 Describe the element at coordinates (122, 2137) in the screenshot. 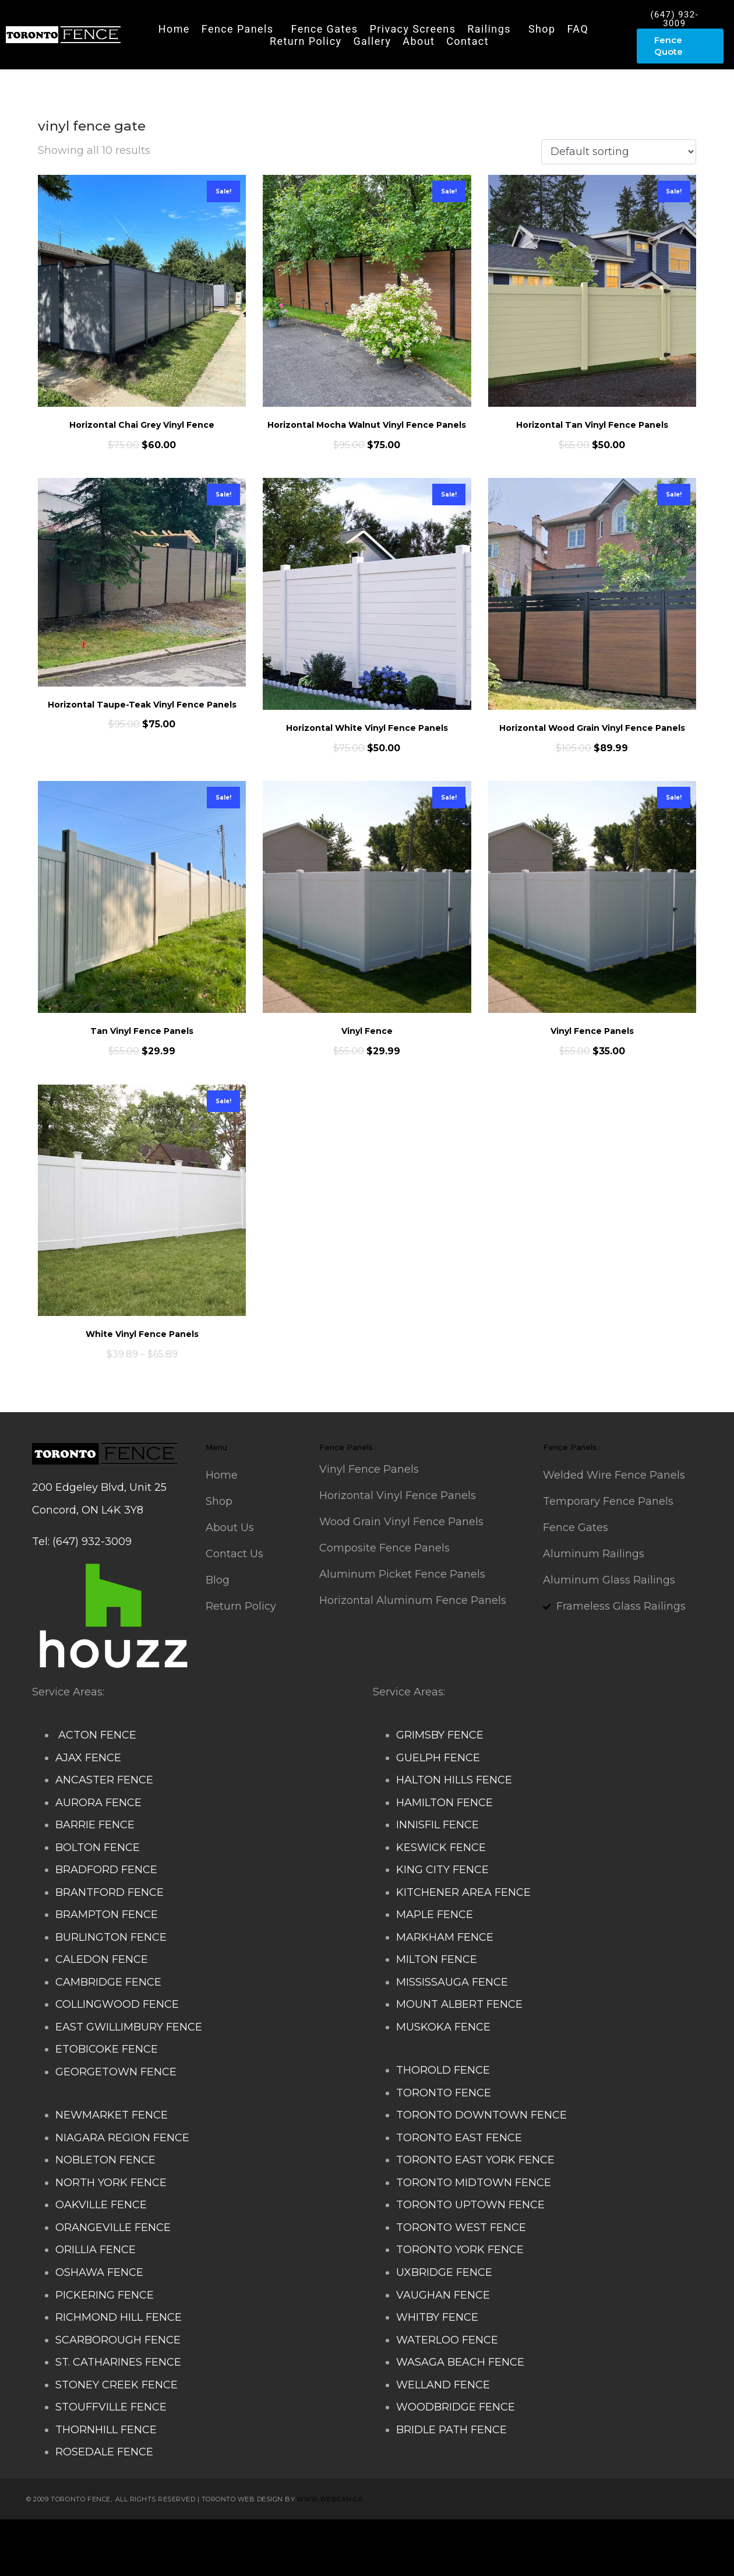

I see `NIAGARA REGION FENCE` at that location.